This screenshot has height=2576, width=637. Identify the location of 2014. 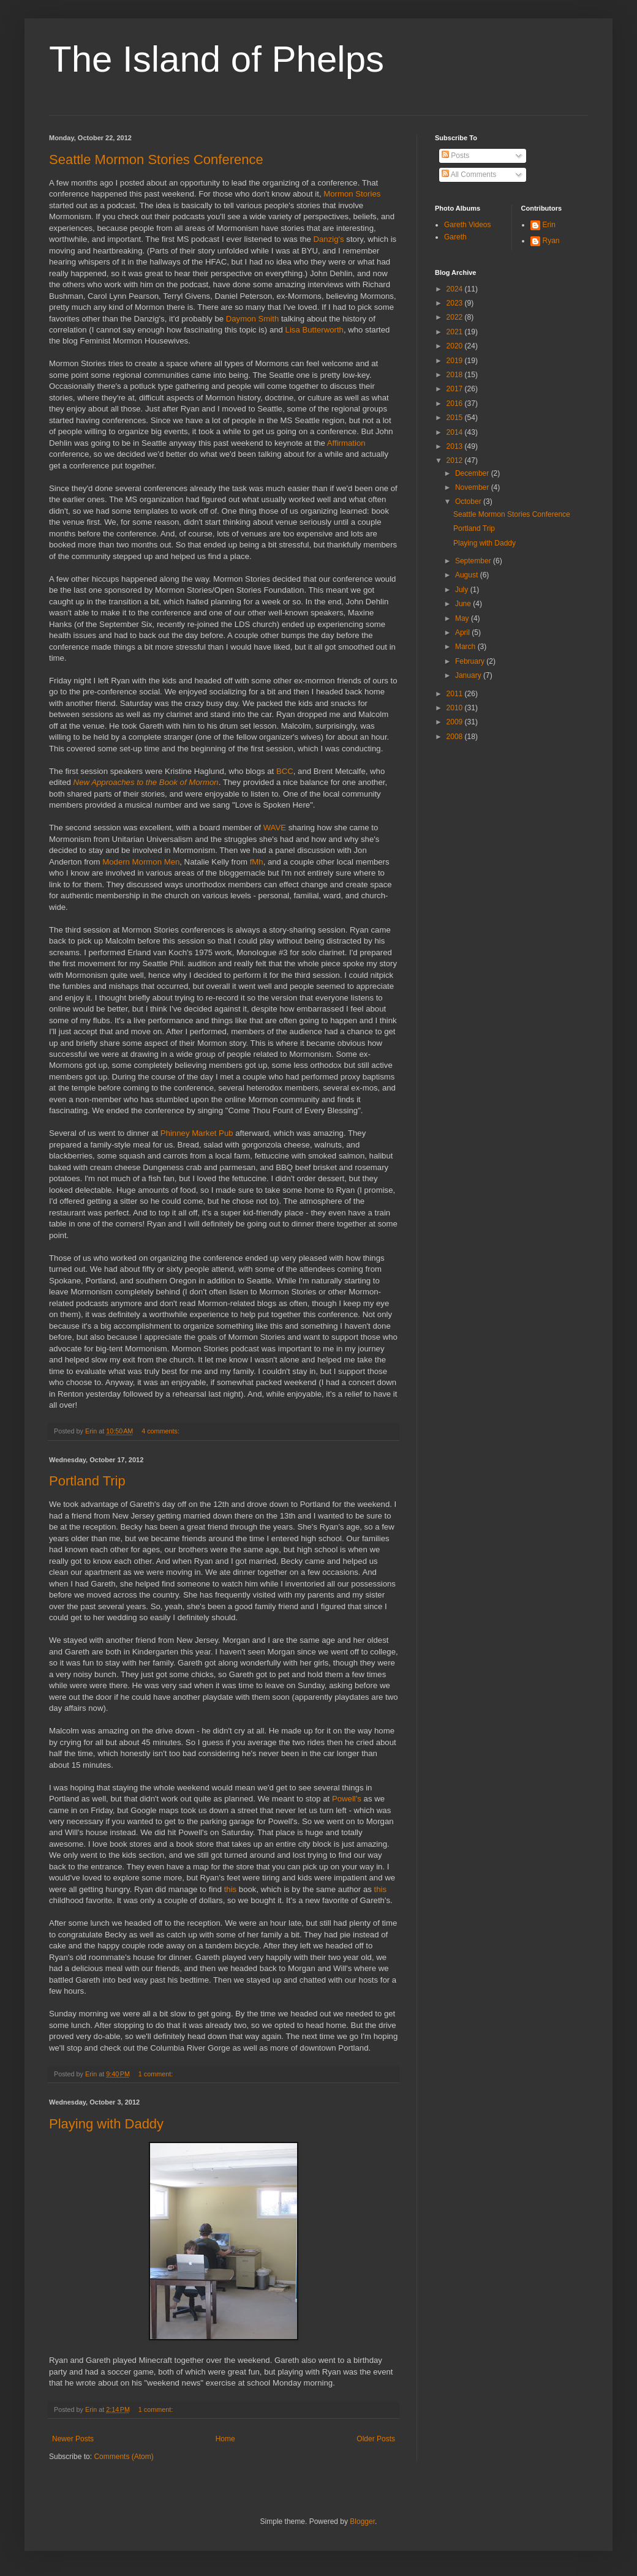
(456, 432).